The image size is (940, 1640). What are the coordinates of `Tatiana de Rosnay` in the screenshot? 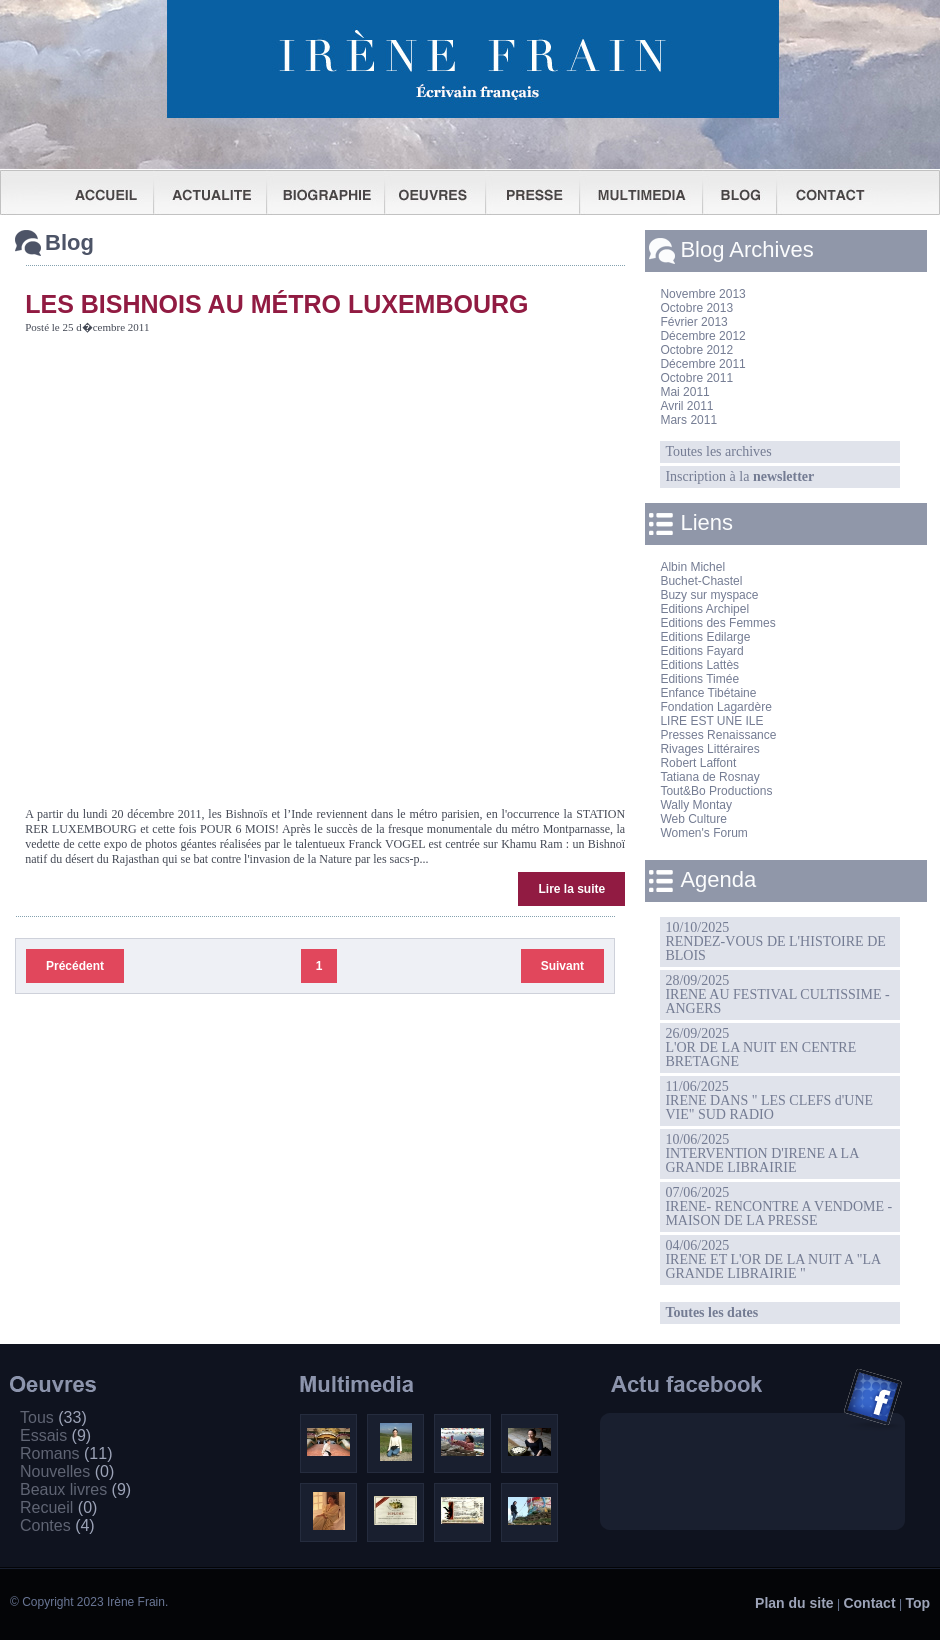 It's located at (709, 777).